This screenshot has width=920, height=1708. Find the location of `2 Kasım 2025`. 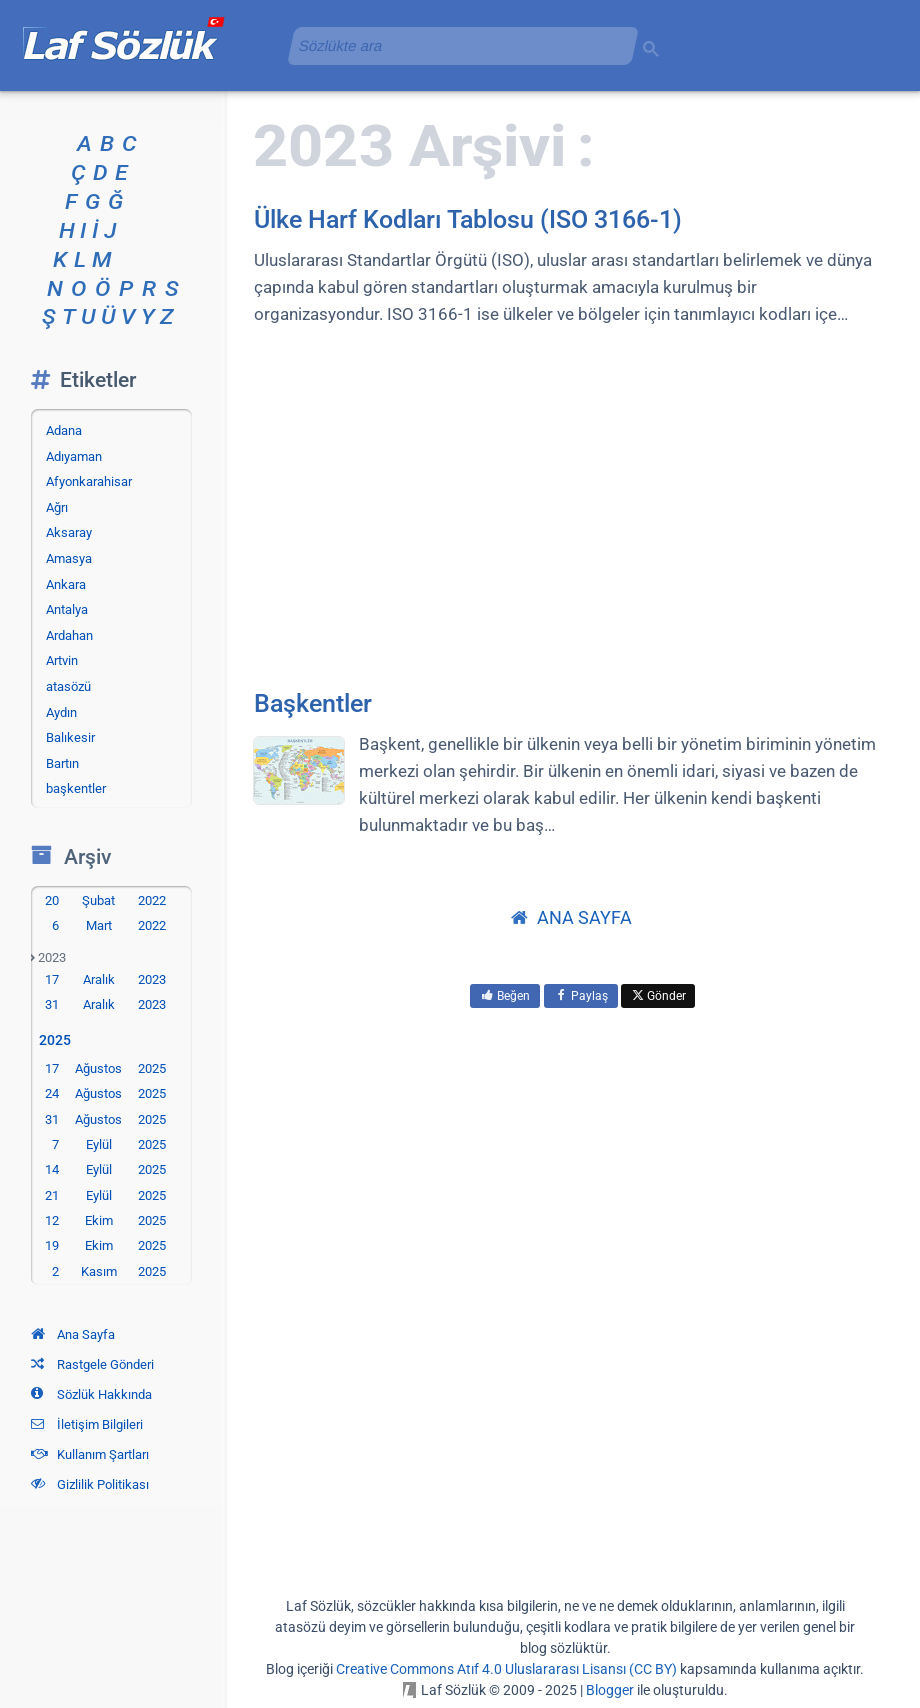

2 Kasım 2025 is located at coordinates (109, 1271).